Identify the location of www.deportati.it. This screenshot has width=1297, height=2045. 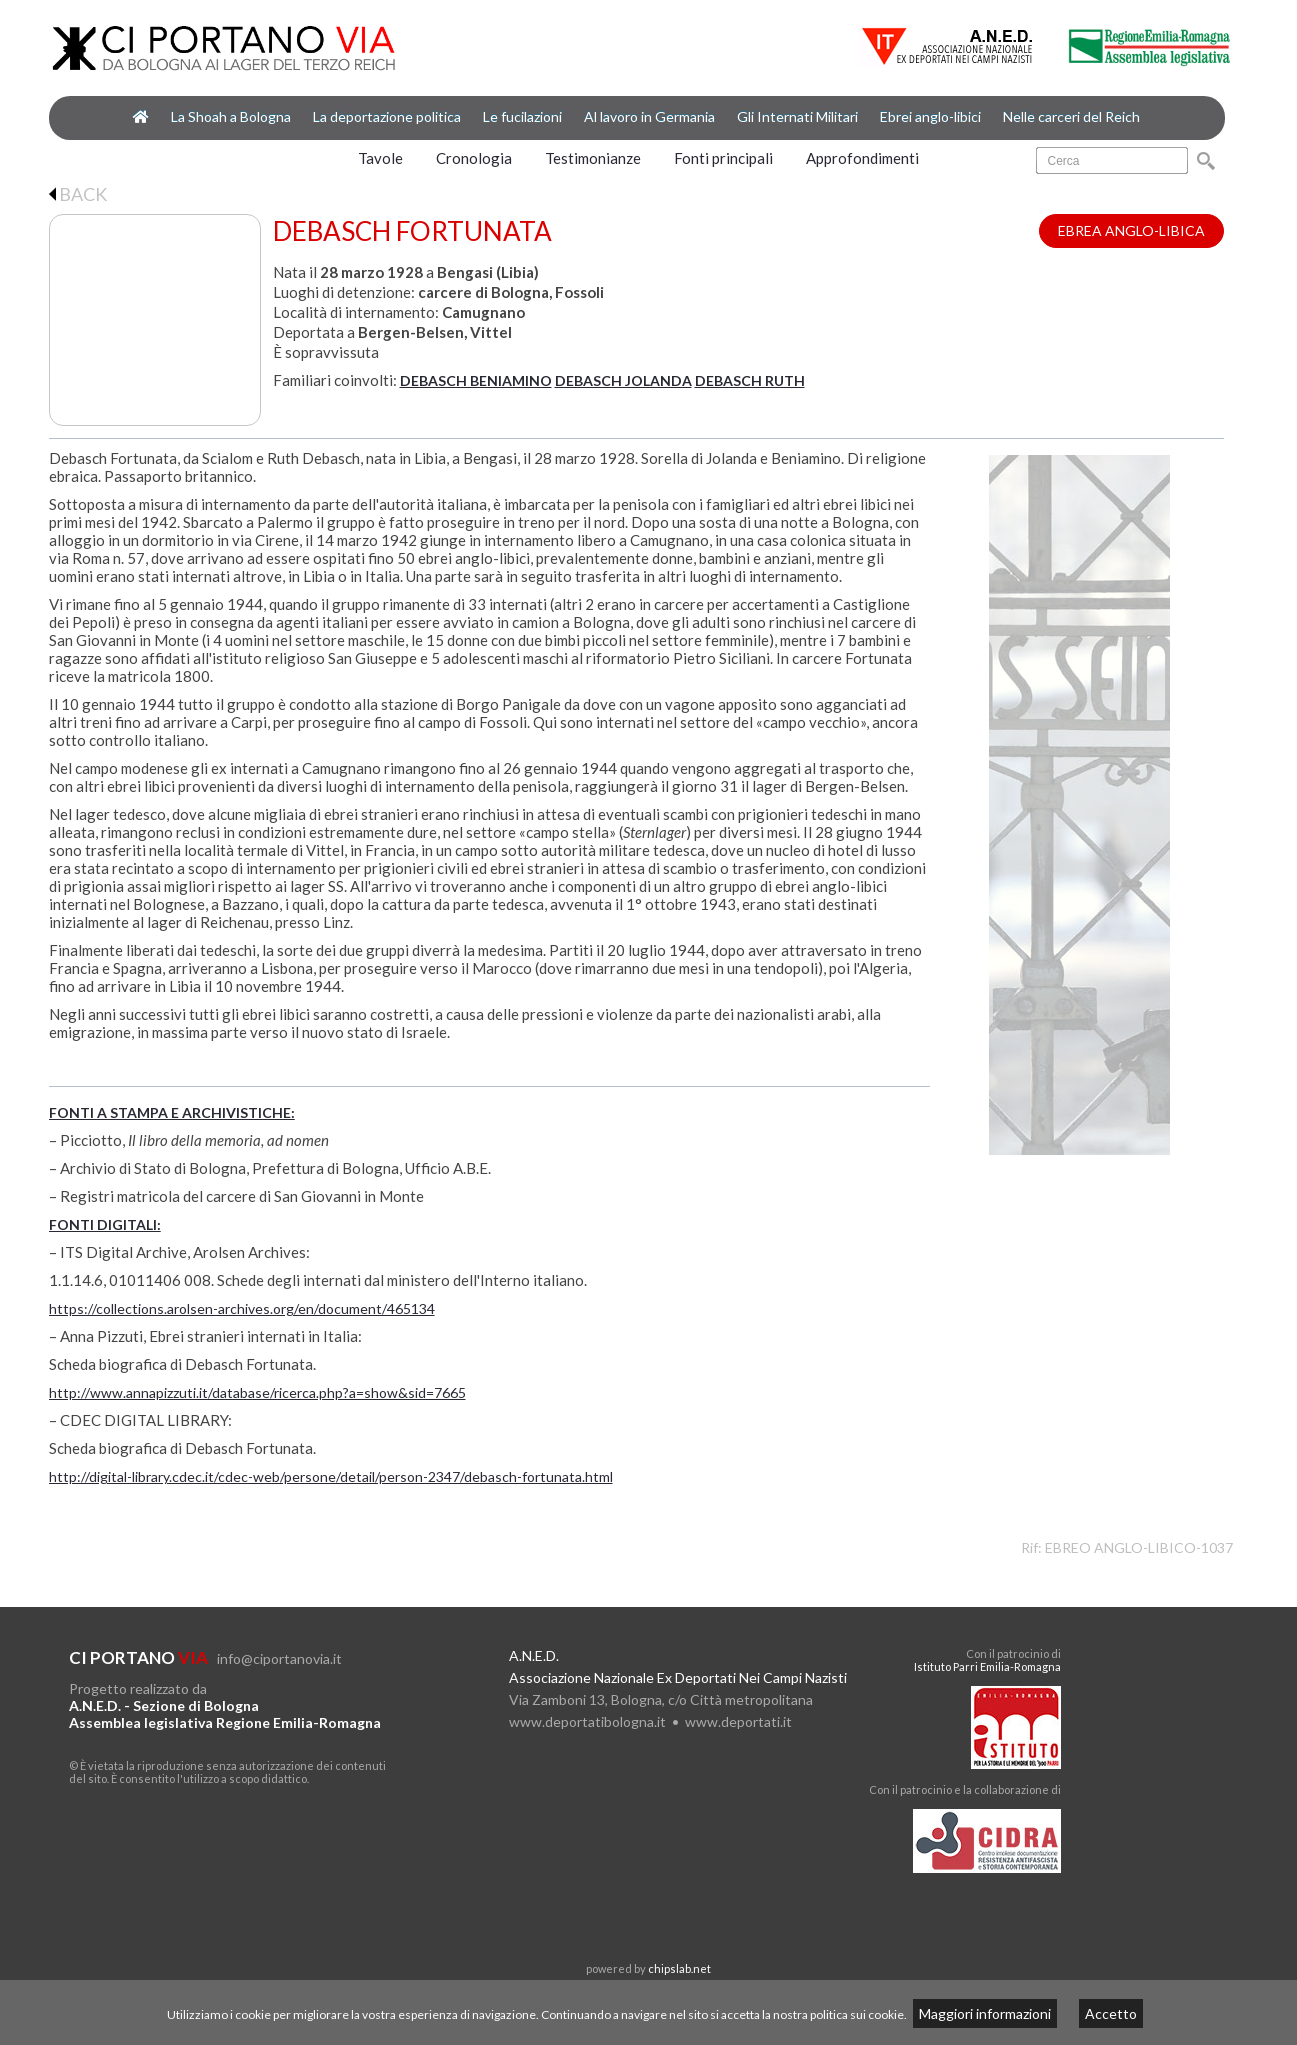
(738, 1721).